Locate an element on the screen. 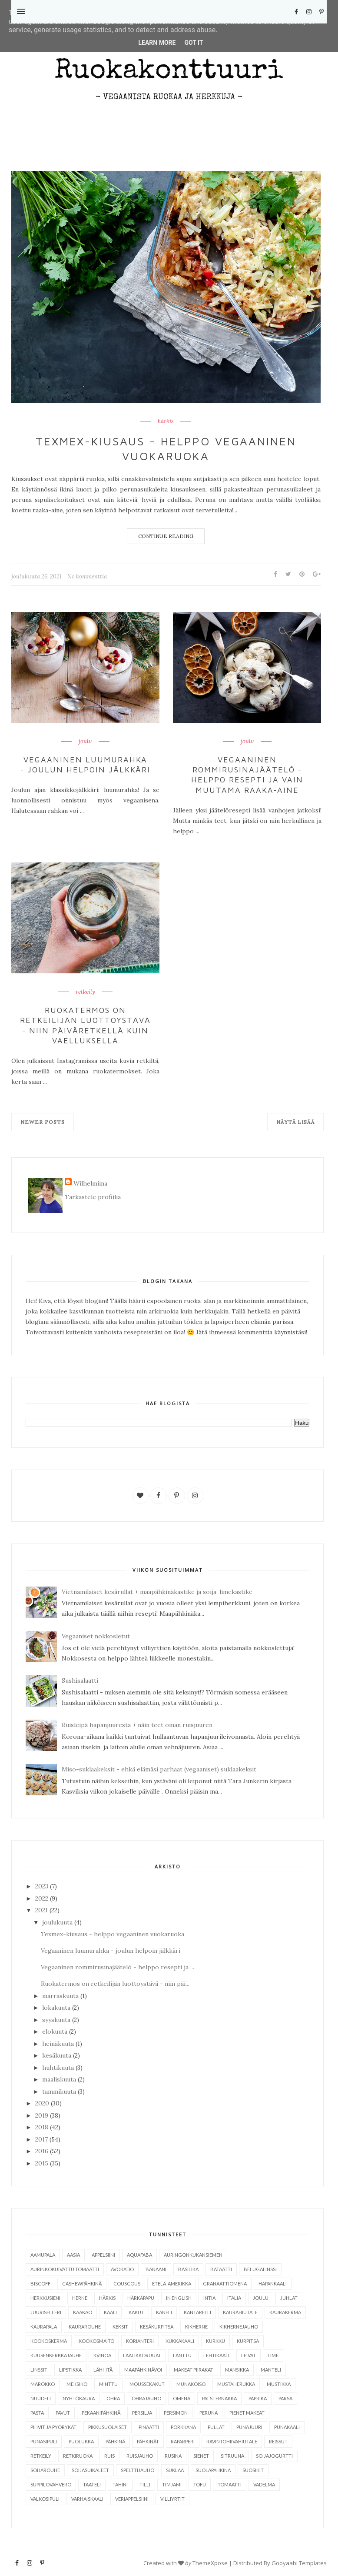 This screenshot has height=2576, width=338. villiyrtit is located at coordinates (172, 2499).